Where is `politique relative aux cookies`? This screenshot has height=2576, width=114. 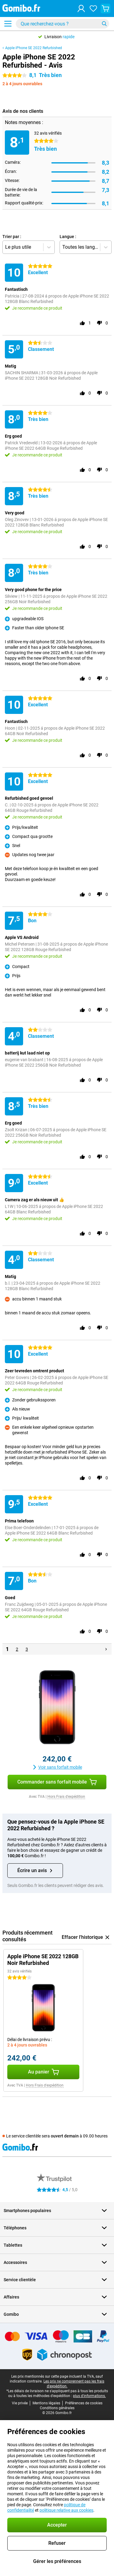
politique relative aux cookies is located at coordinates (66, 2510).